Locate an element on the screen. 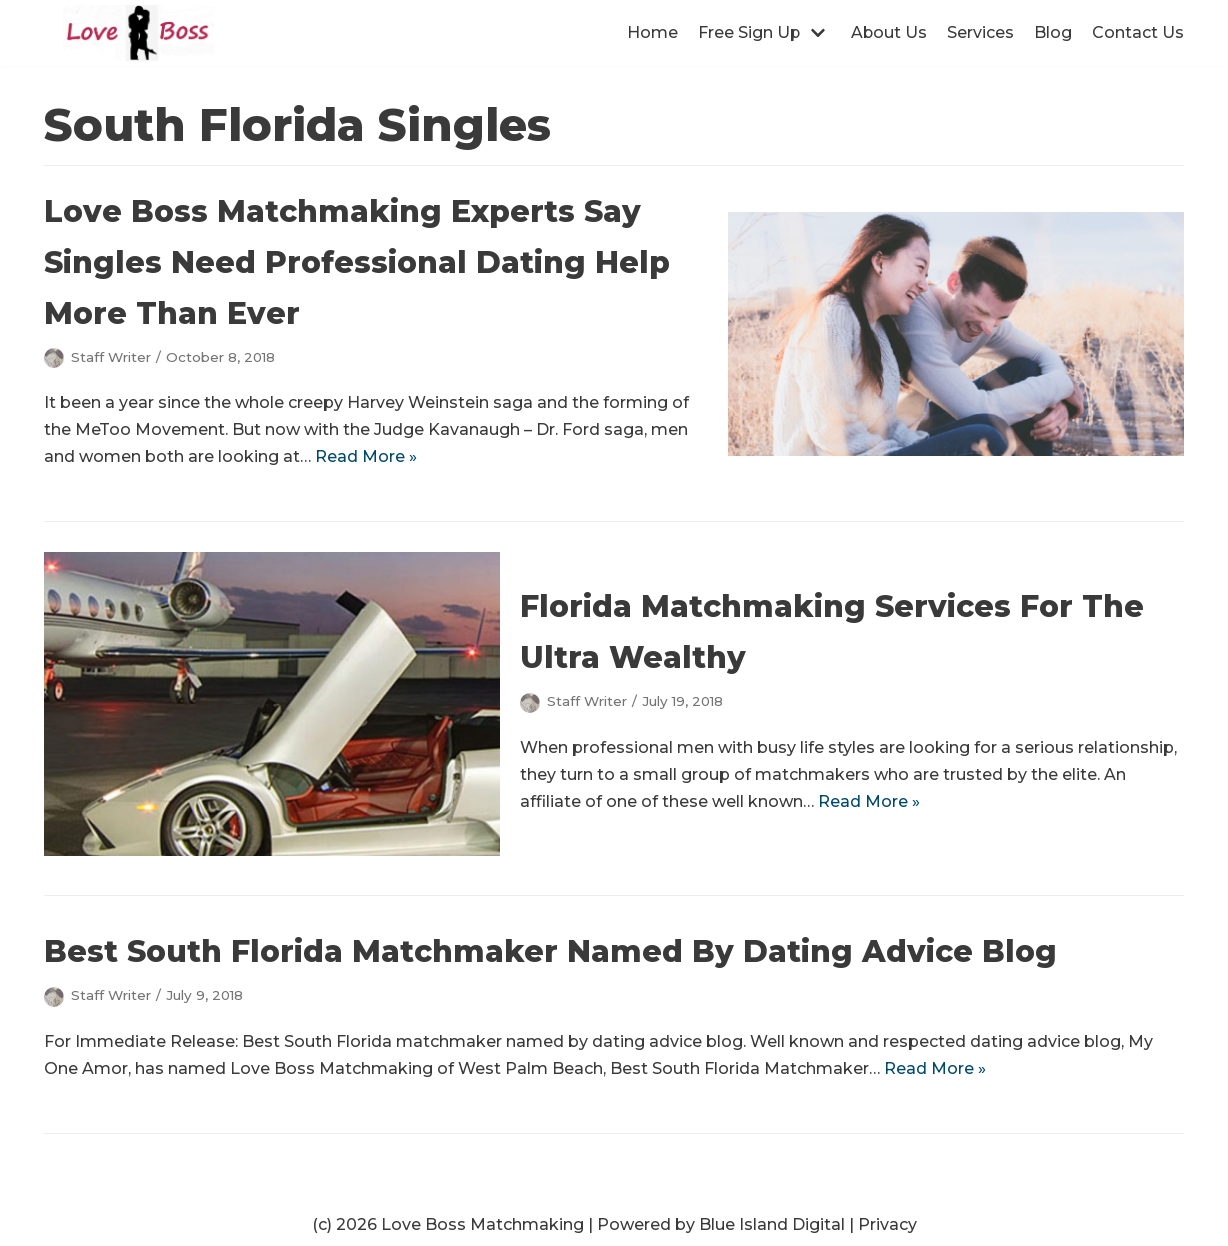  Blue Island Digital is located at coordinates (772, 1224).